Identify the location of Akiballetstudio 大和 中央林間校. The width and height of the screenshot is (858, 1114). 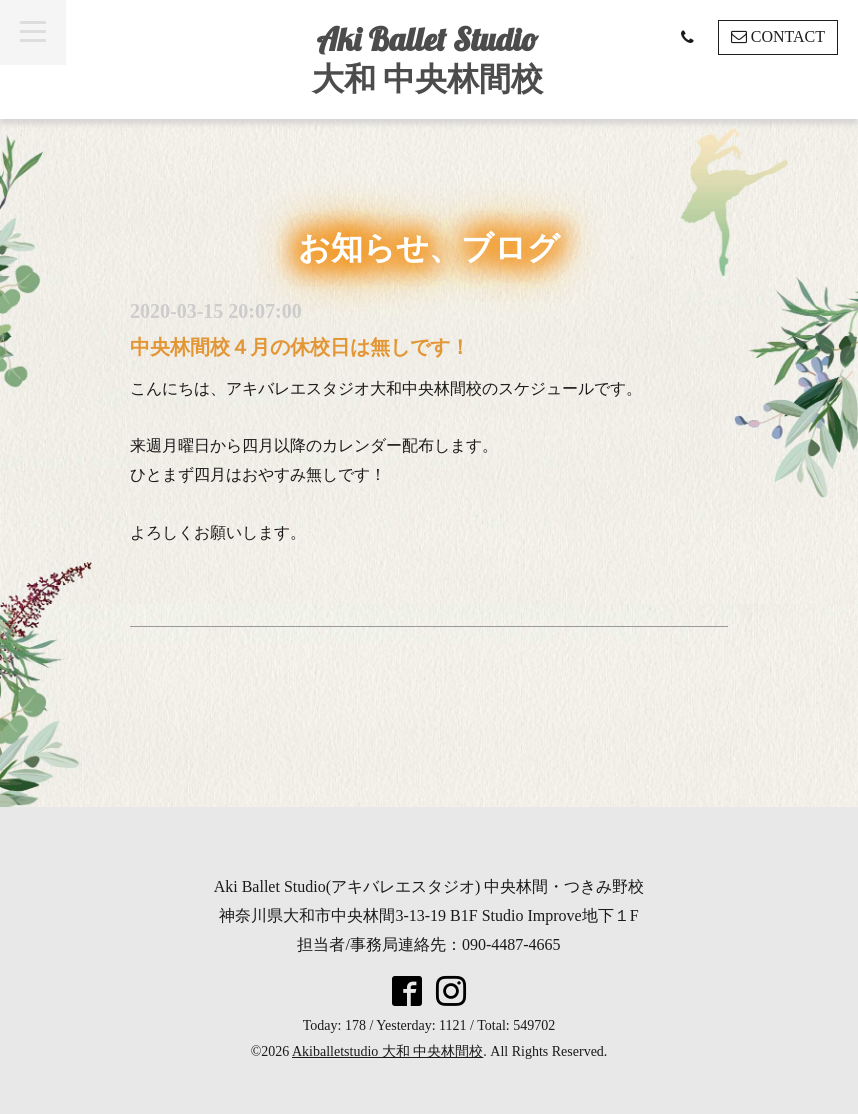
(387, 1051).